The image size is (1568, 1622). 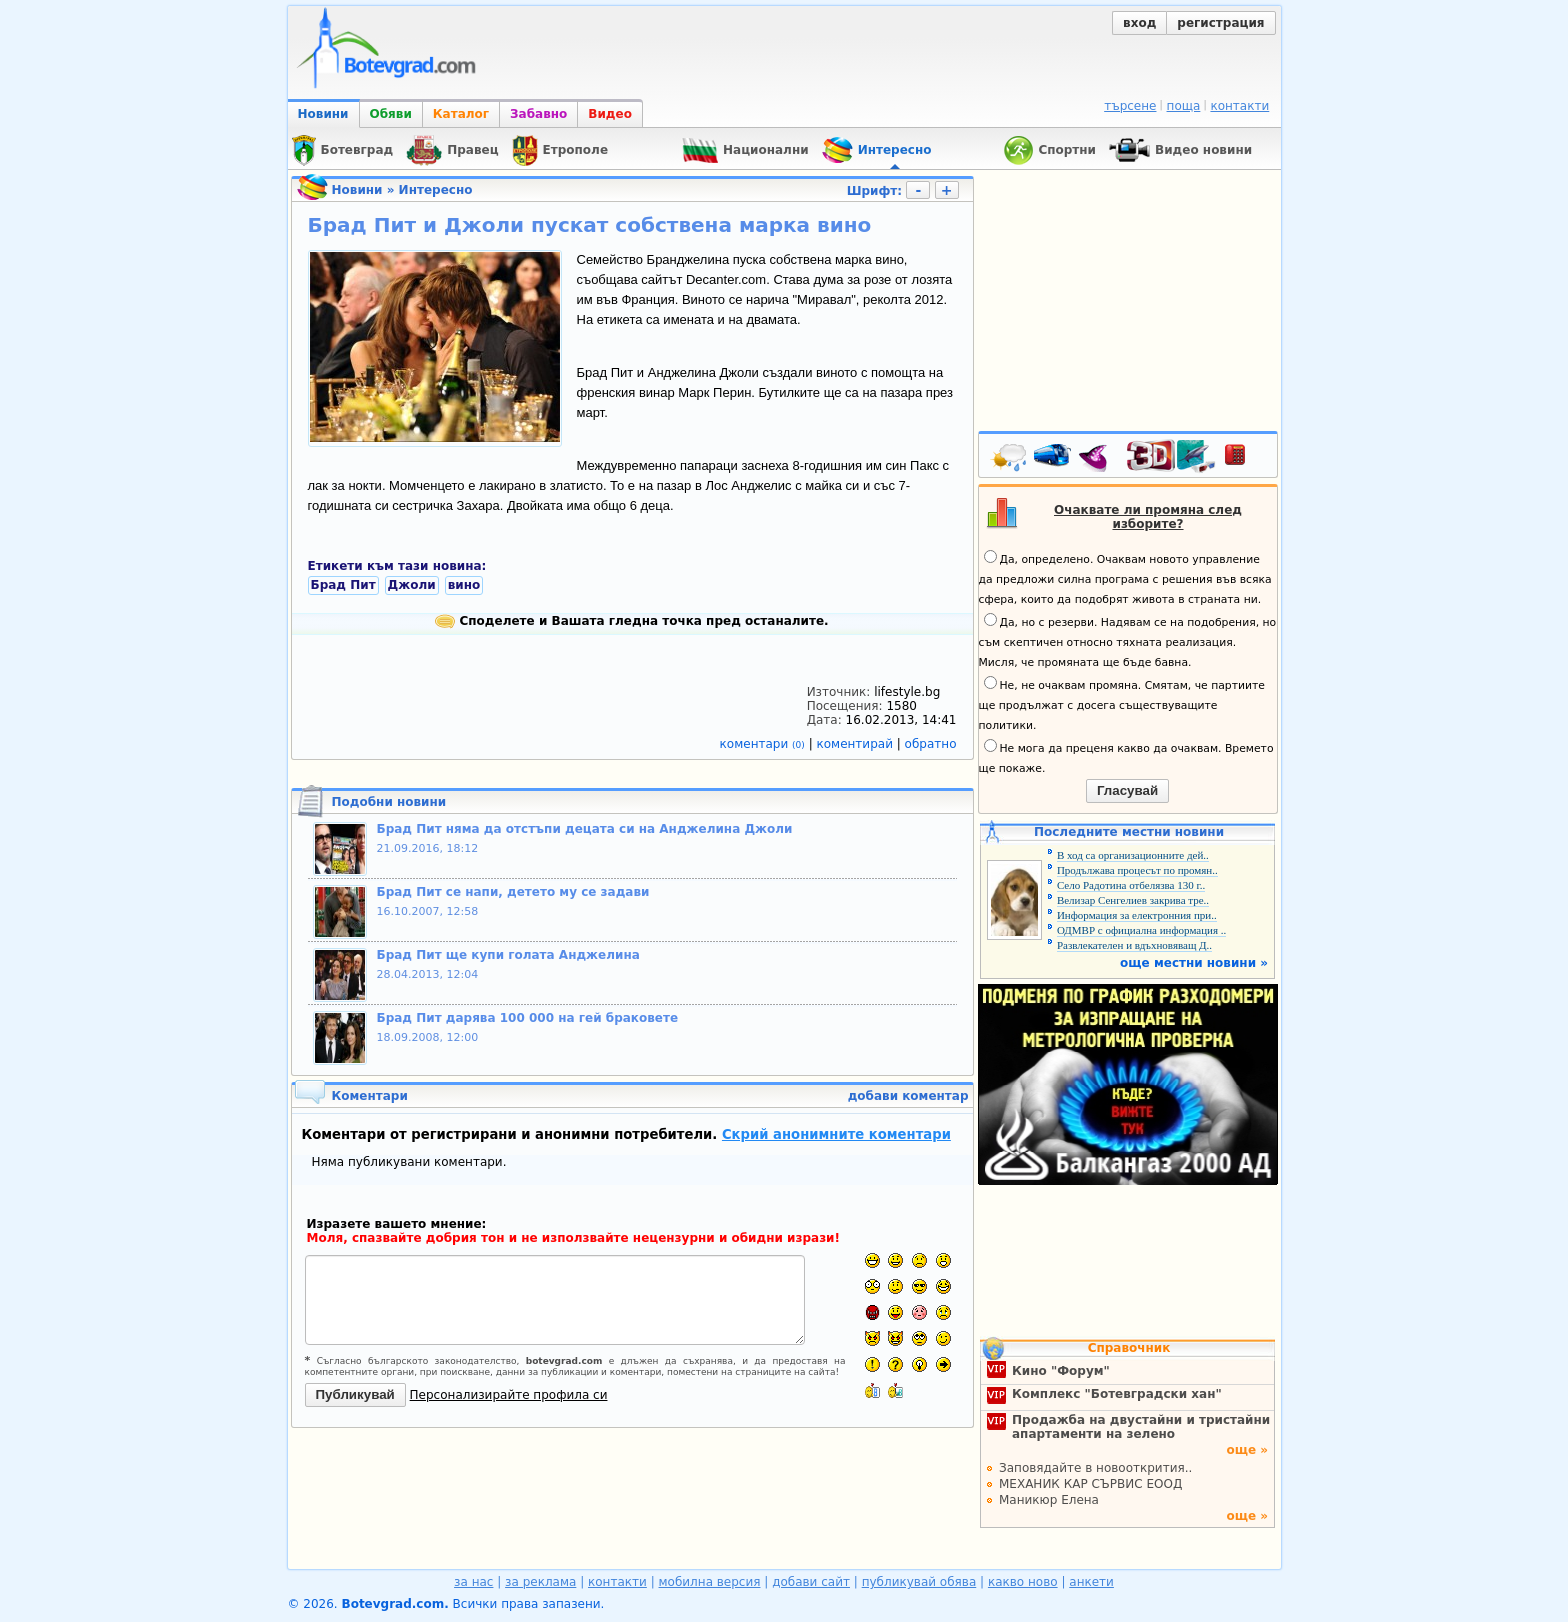 What do you see at coordinates (1247, 1450) in the screenshot?
I see `още »` at bounding box center [1247, 1450].